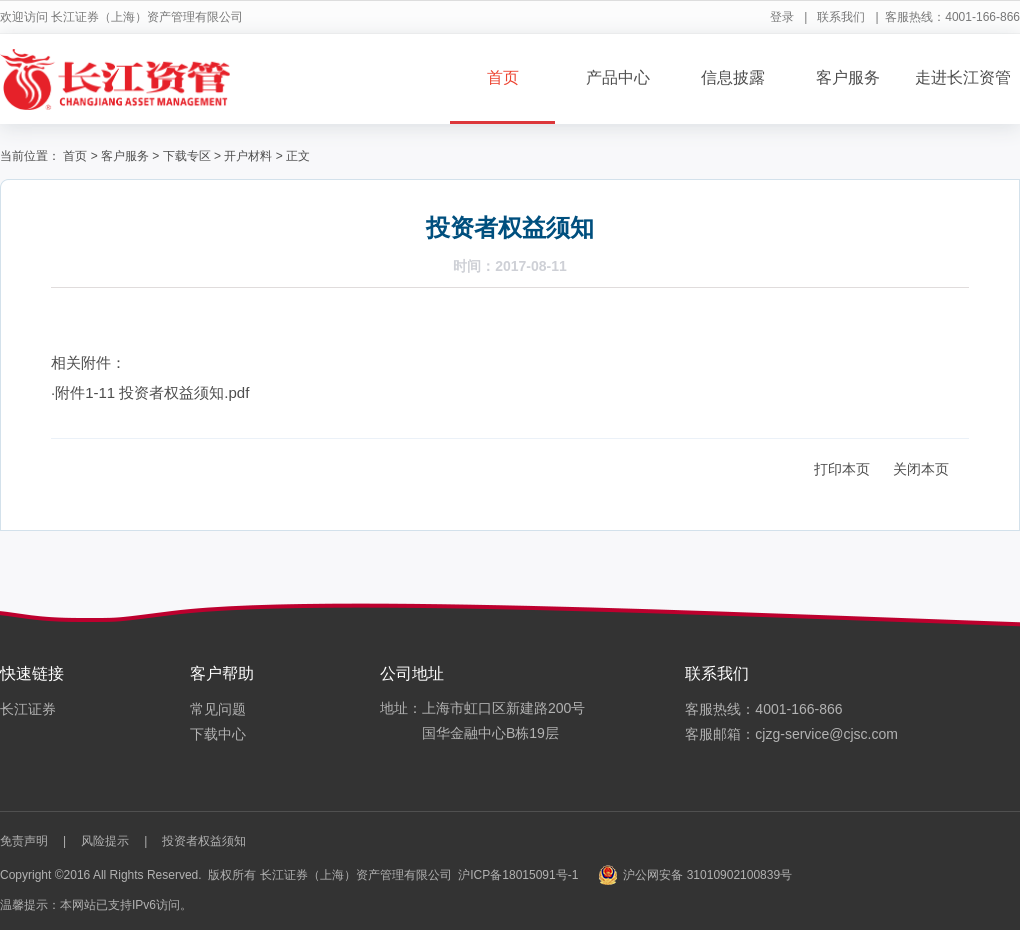 Image resolution: width=1020 pixels, height=930 pixels. What do you see at coordinates (842, 469) in the screenshot?
I see `打印本页` at bounding box center [842, 469].